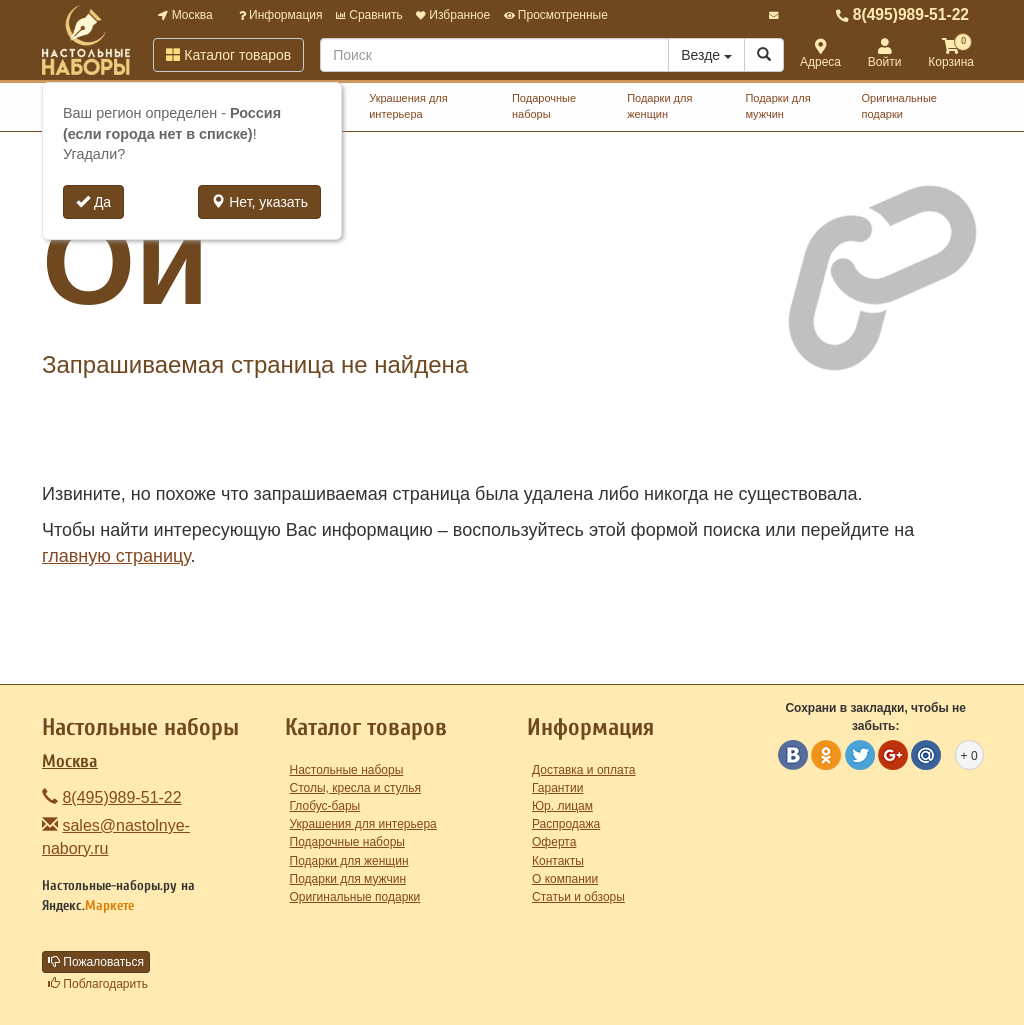 Image resolution: width=1024 pixels, height=1025 pixels. What do you see at coordinates (453, 15) in the screenshot?
I see `Избранное` at bounding box center [453, 15].